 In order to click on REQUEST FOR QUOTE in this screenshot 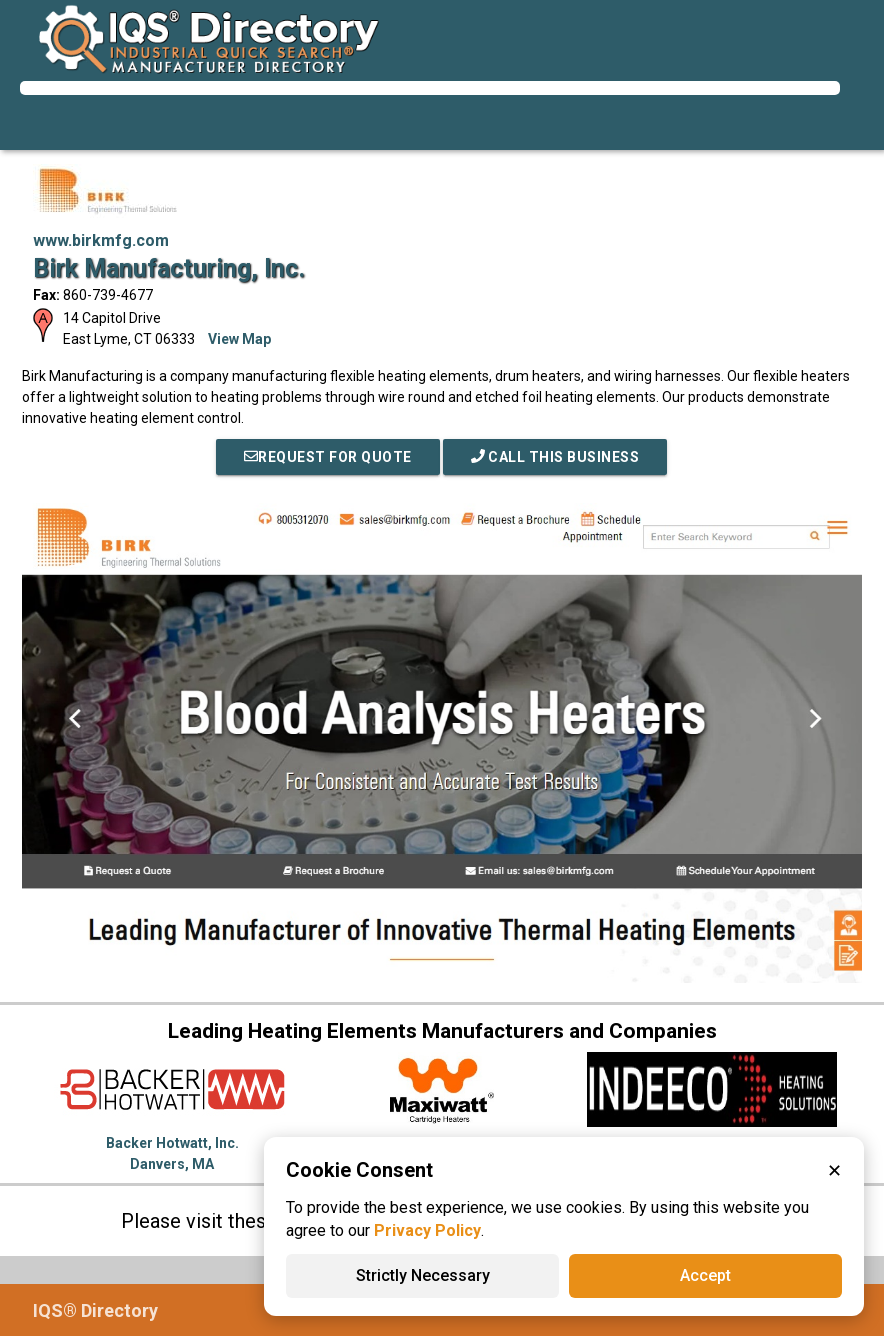, I will do `click(328, 457)`.